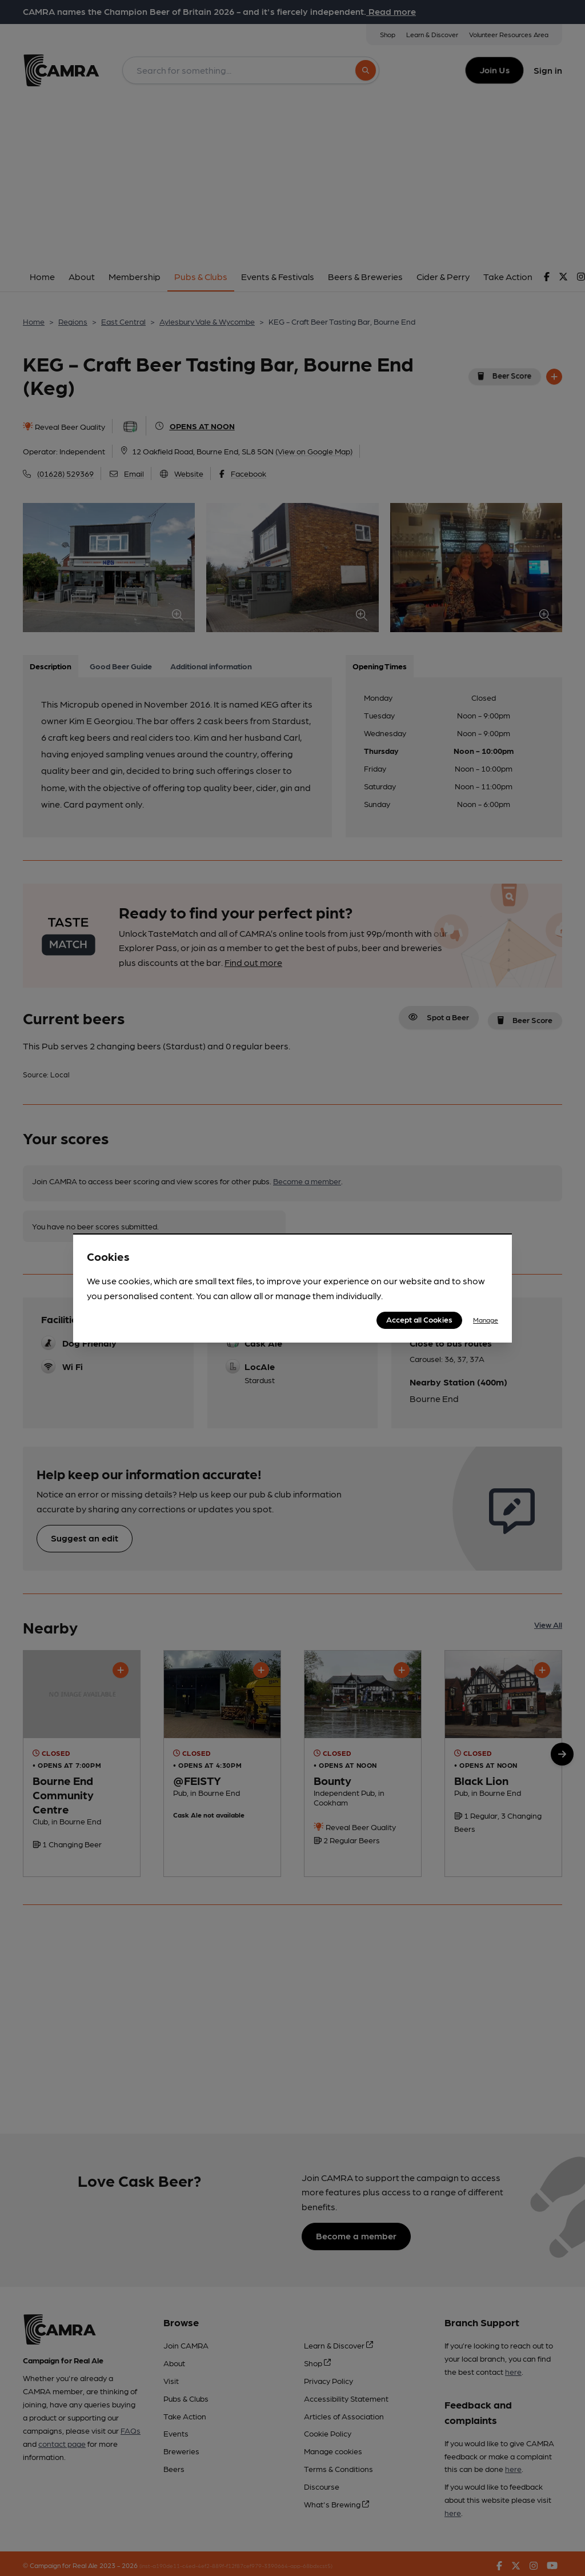 Image resolution: width=585 pixels, height=2576 pixels. I want to click on Accept all Cookies, so click(419, 1319).